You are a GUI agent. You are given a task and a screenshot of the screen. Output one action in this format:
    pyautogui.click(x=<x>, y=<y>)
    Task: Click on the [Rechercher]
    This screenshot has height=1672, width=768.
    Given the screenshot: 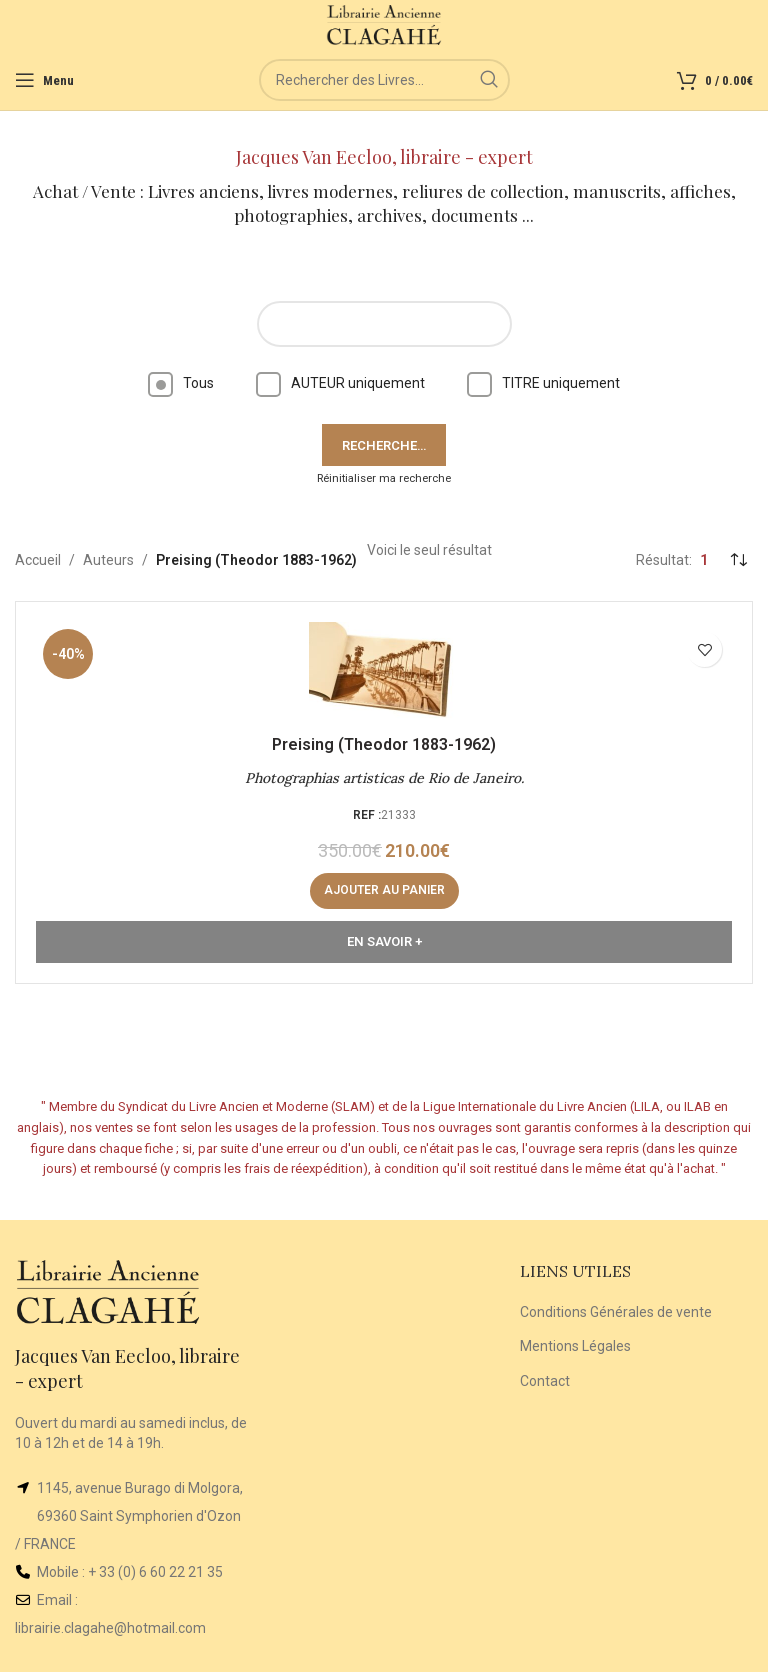 What is the action you would take?
    pyautogui.click(x=384, y=80)
    